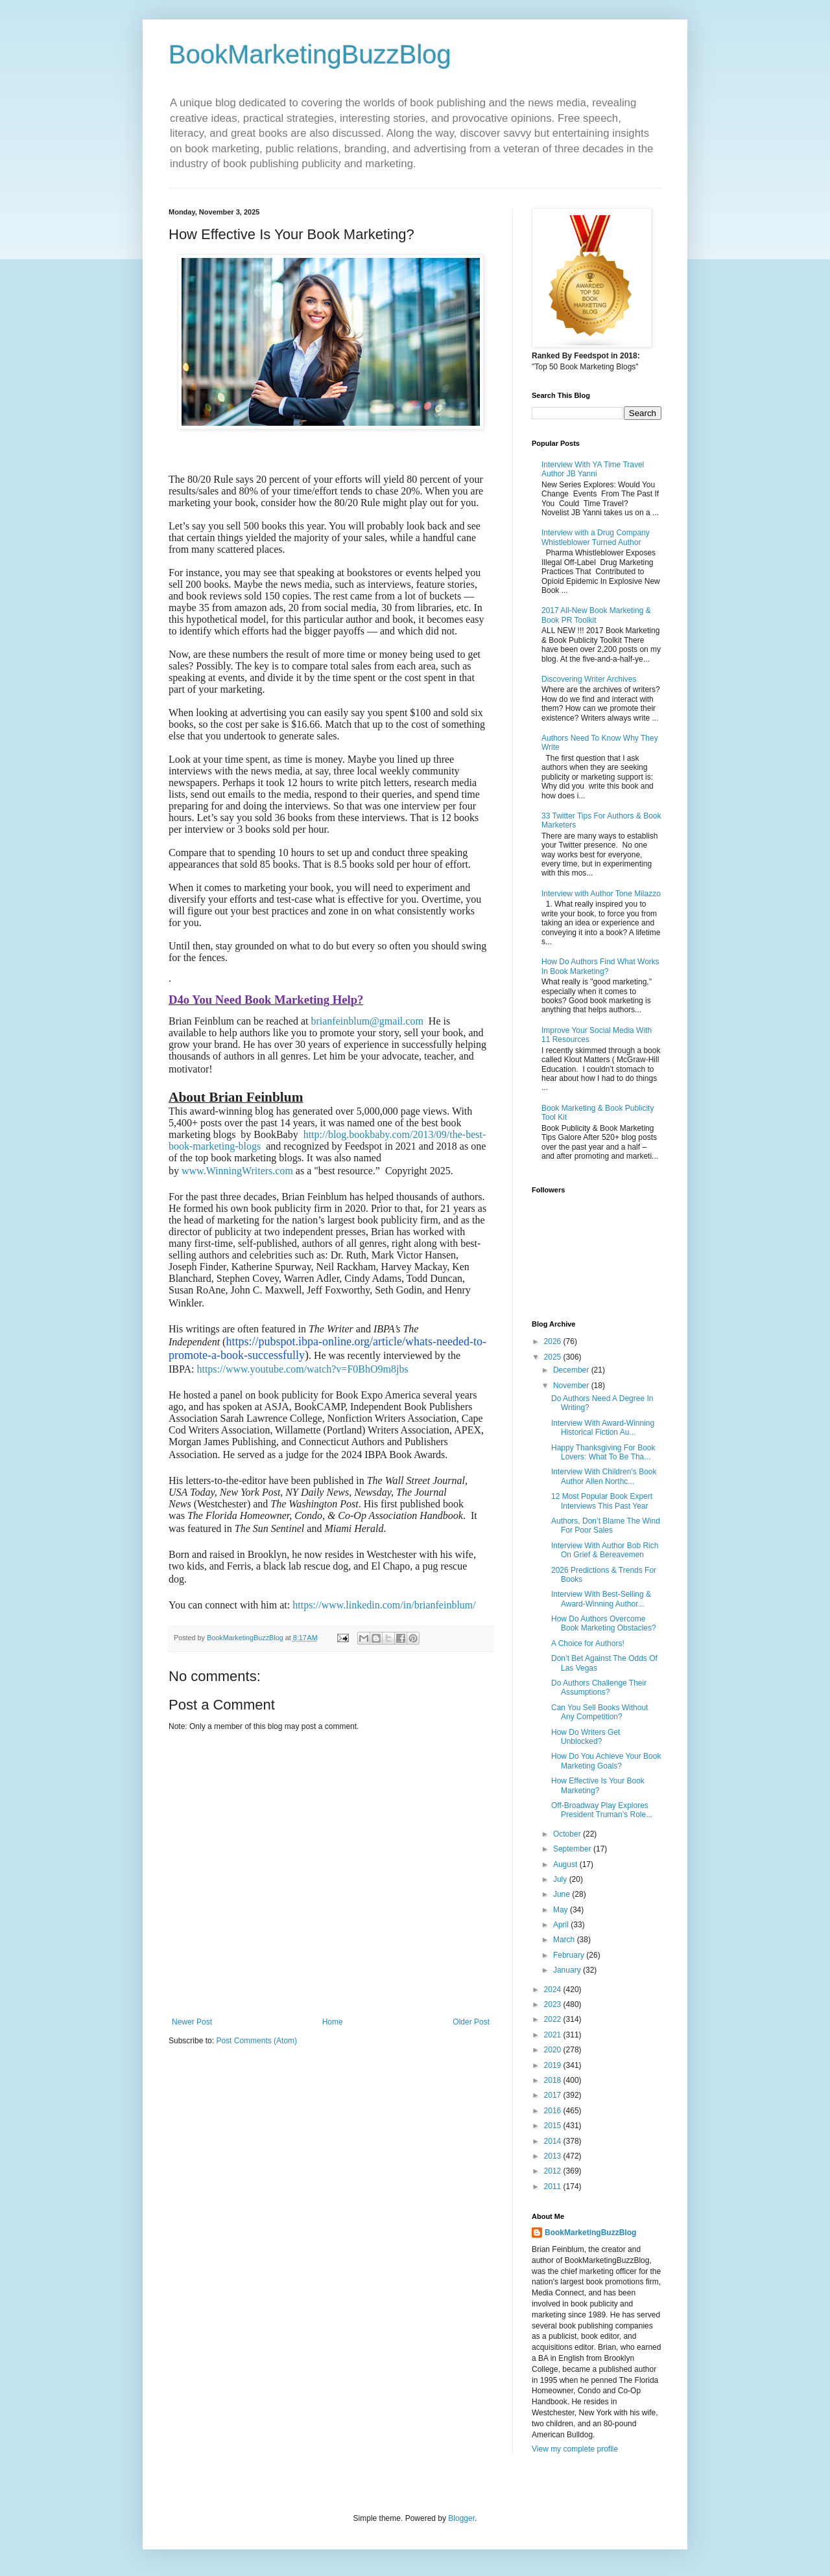 The height and width of the screenshot is (2576, 830). Describe the element at coordinates (553, 2141) in the screenshot. I see `2014` at that location.